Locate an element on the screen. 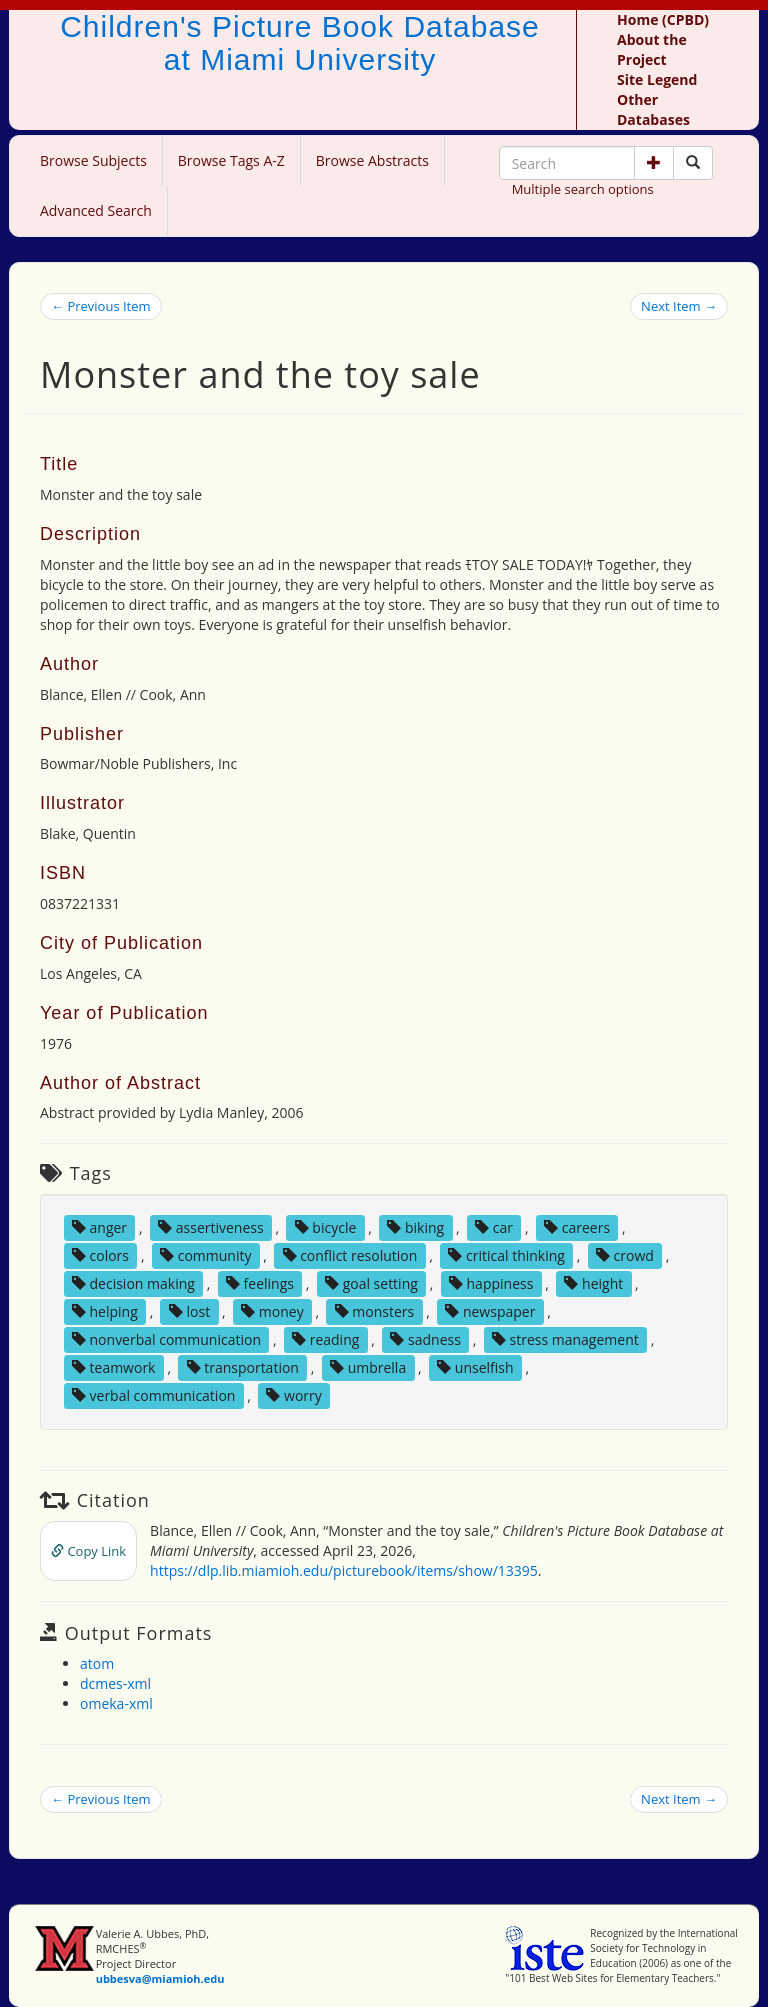  careers is located at coordinates (577, 1227).